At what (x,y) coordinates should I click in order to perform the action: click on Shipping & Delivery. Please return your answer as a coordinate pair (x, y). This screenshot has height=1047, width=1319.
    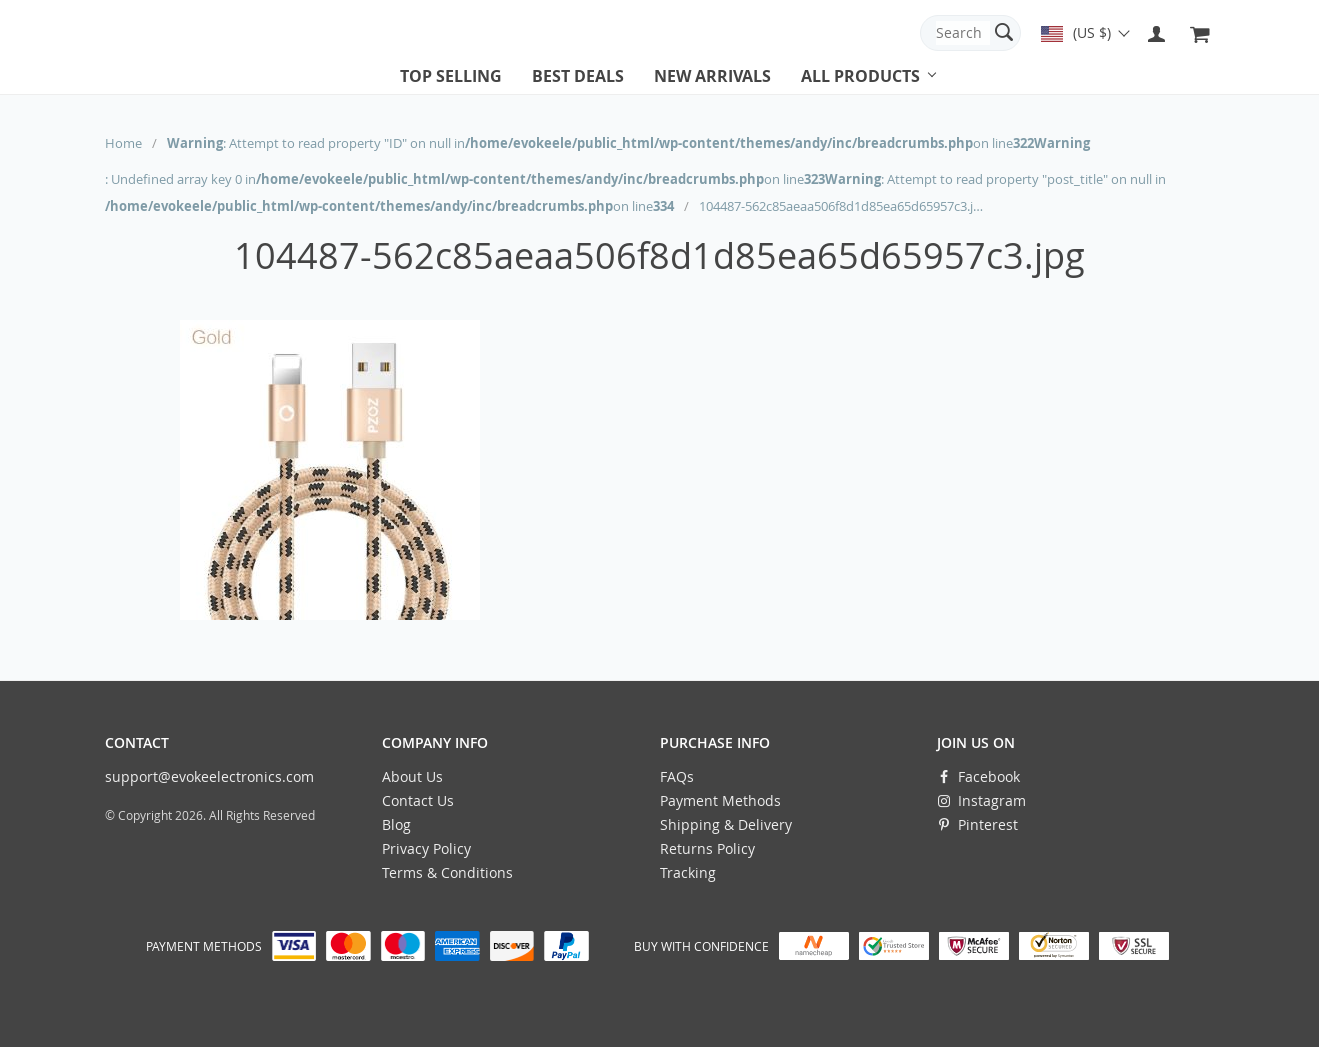
    Looking at the image, I should click on (726, 824).